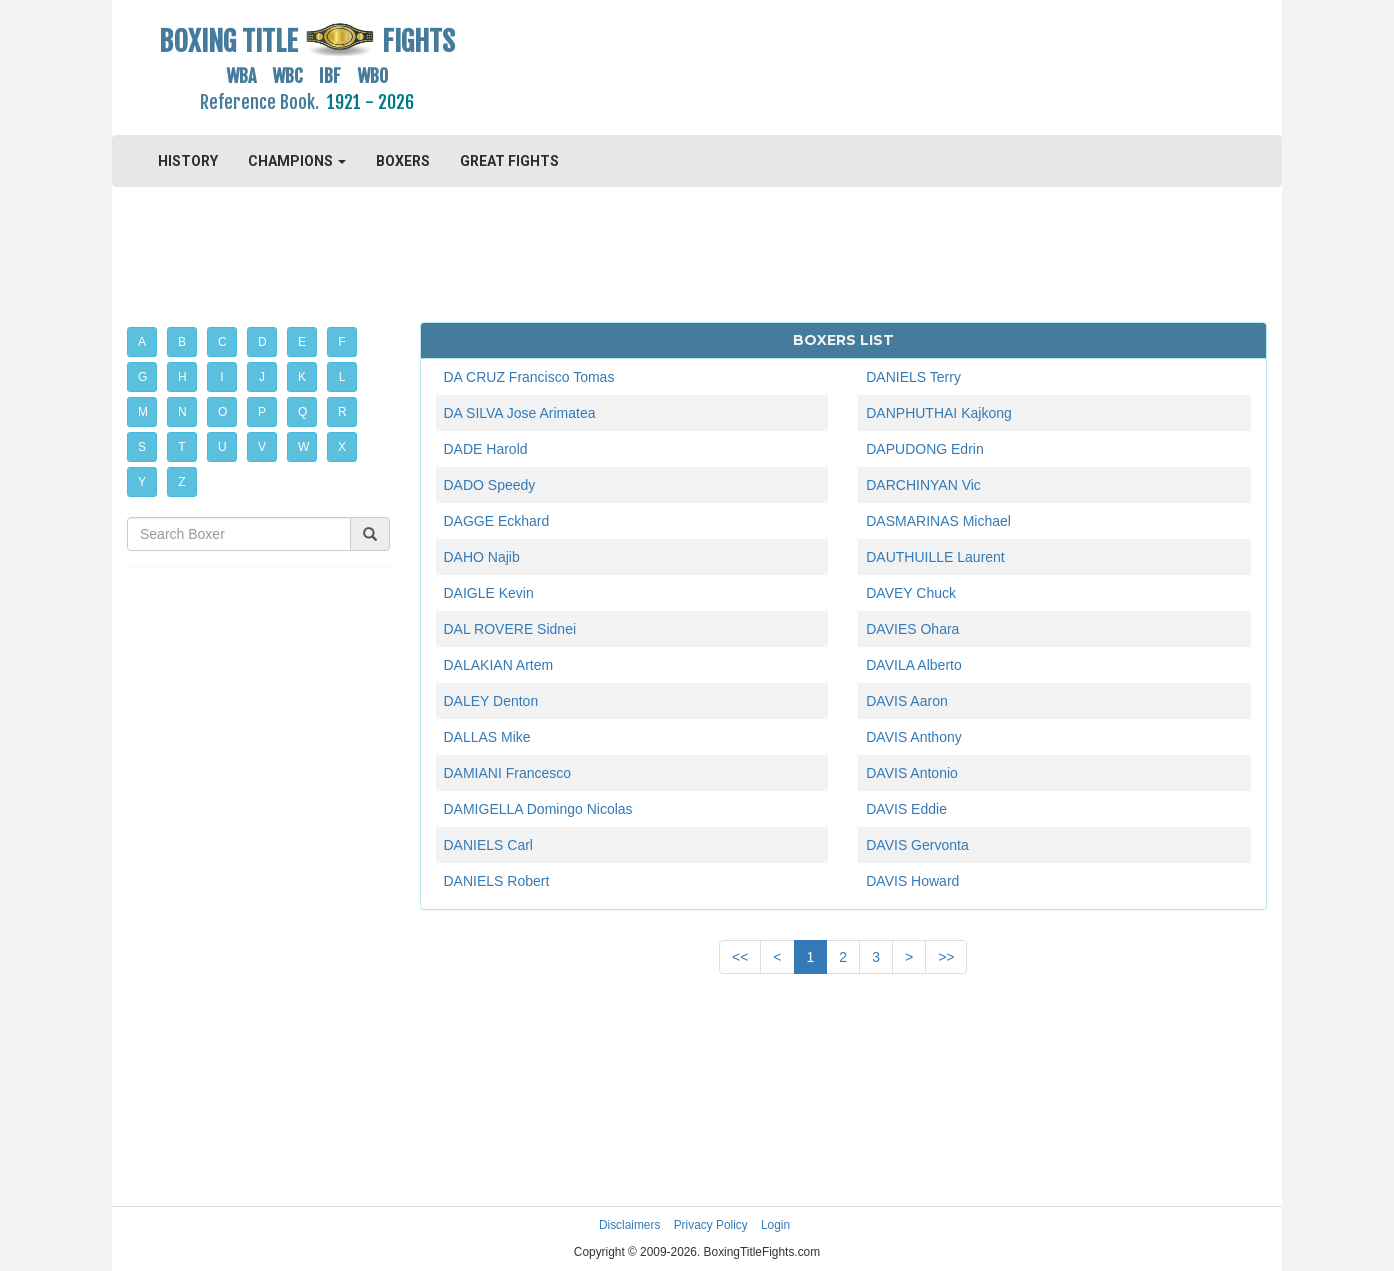 This screenshot has width=1394, height=1271. Describe the element at coordinates (143, 412) in the screenshot. I see `M [button]` at that location.